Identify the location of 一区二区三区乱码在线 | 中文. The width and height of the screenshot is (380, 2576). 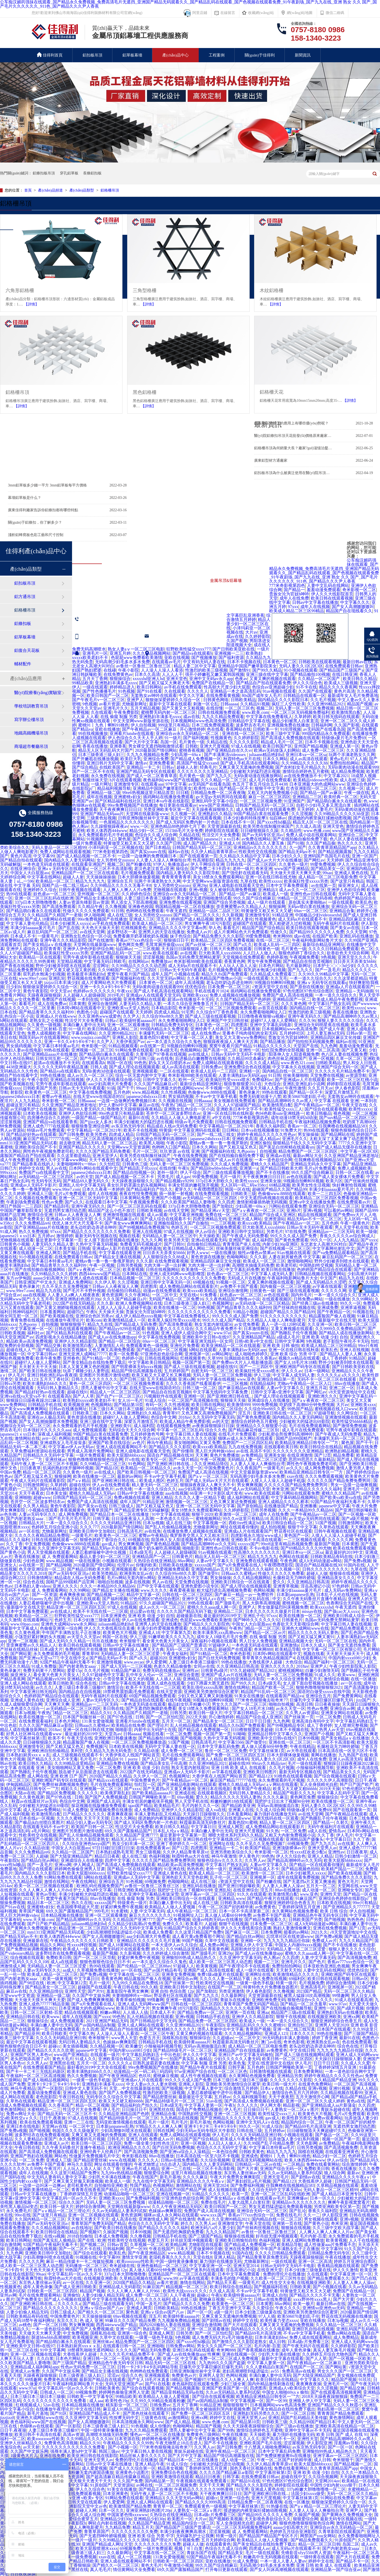
(254, 1599).